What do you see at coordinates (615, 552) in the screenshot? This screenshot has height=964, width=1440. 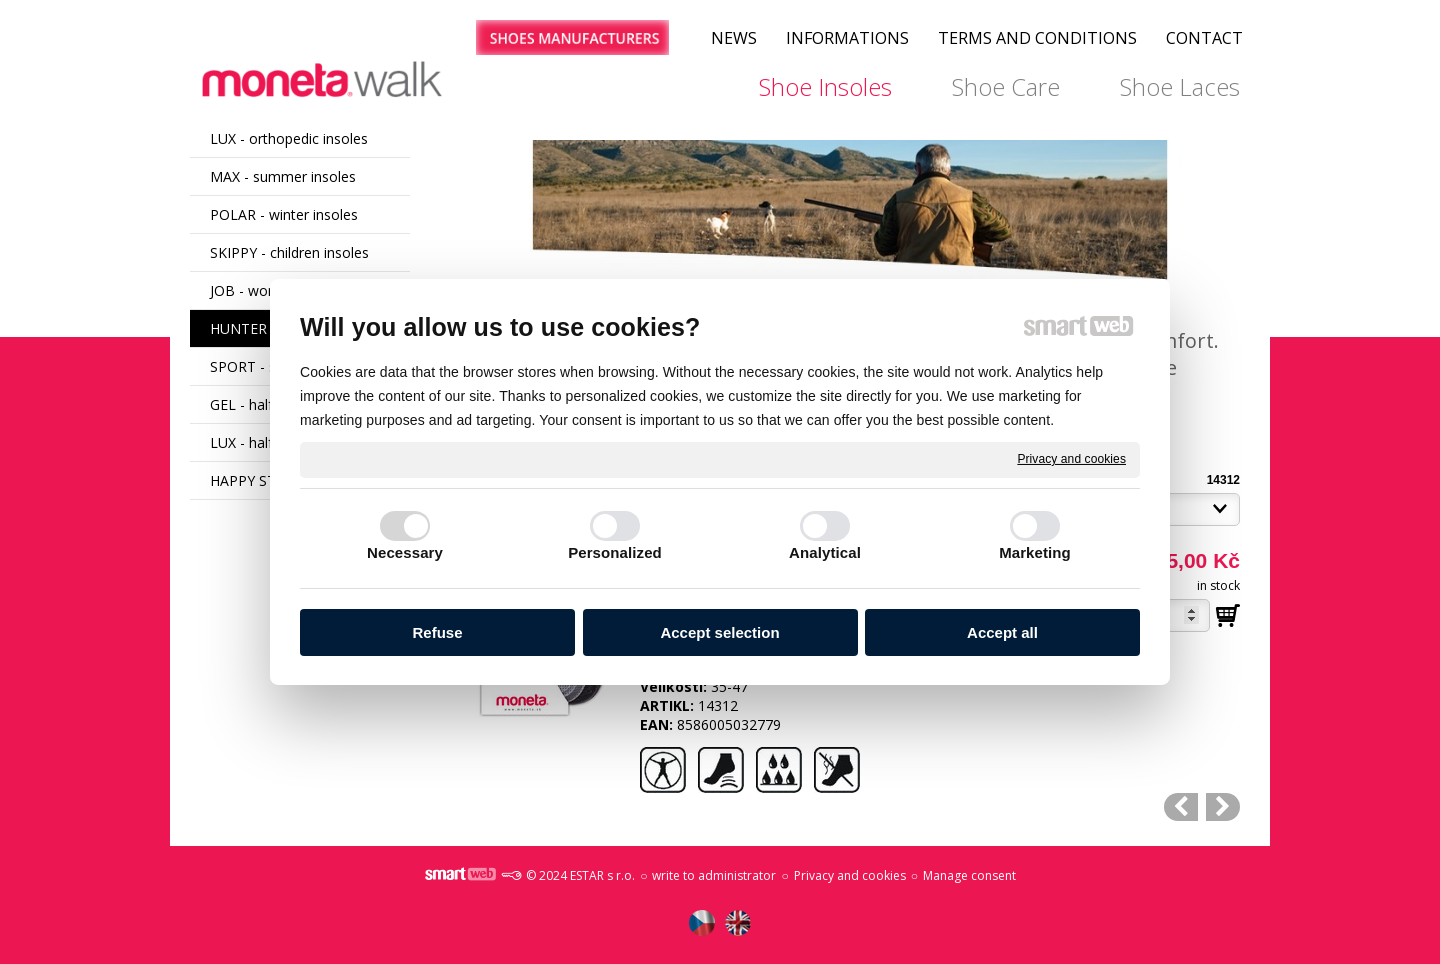 I see `Personalized` at bounding box center [615, 552].